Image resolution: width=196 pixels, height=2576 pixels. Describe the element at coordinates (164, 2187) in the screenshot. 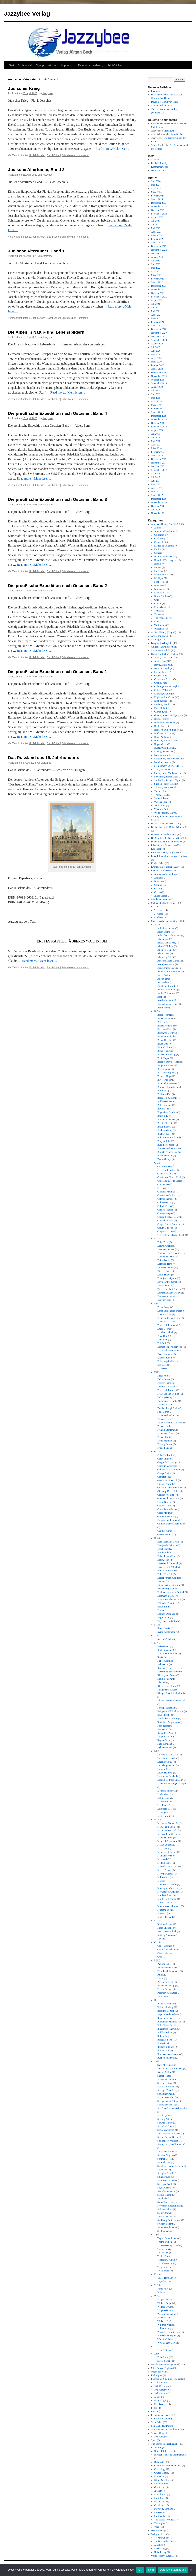

I see `Spyri-Johanna` at that location.